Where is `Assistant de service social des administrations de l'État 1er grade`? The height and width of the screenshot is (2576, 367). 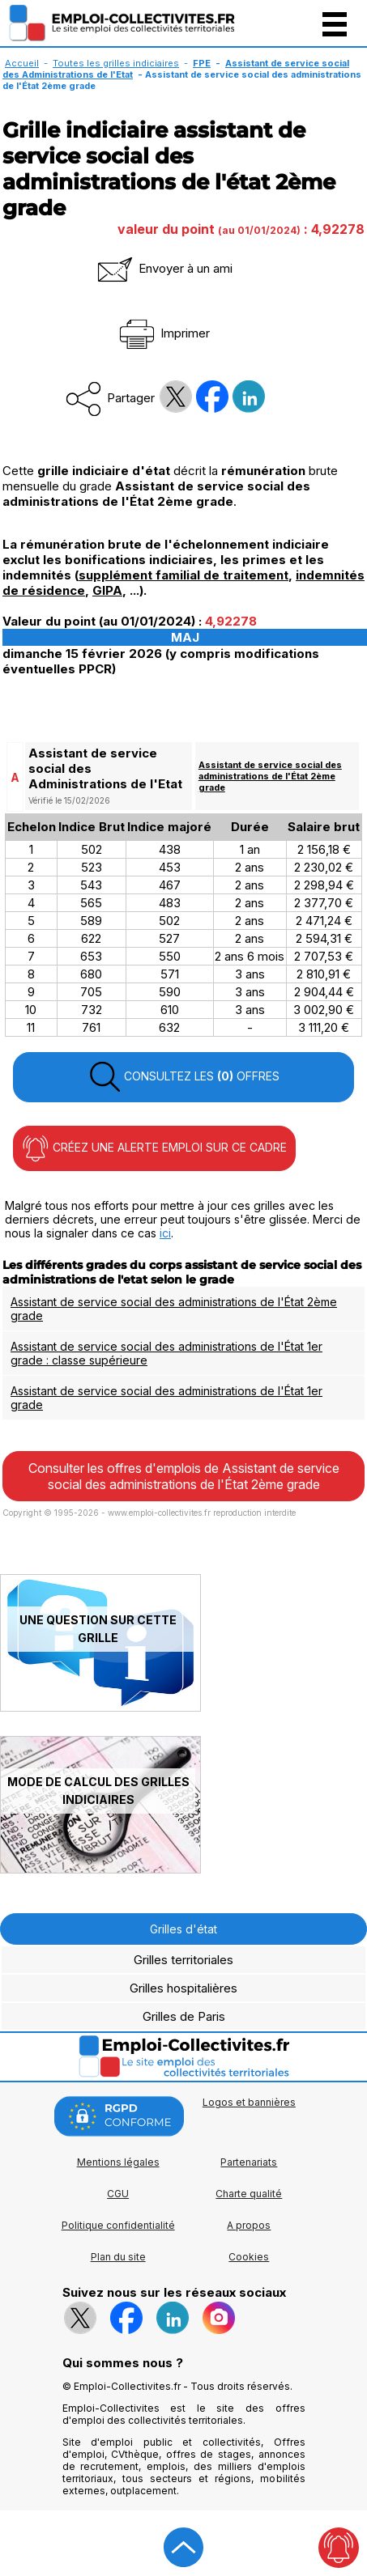
Assistant de service social des administrations de l'État 1er grade is located at coordinates (166, 1397).